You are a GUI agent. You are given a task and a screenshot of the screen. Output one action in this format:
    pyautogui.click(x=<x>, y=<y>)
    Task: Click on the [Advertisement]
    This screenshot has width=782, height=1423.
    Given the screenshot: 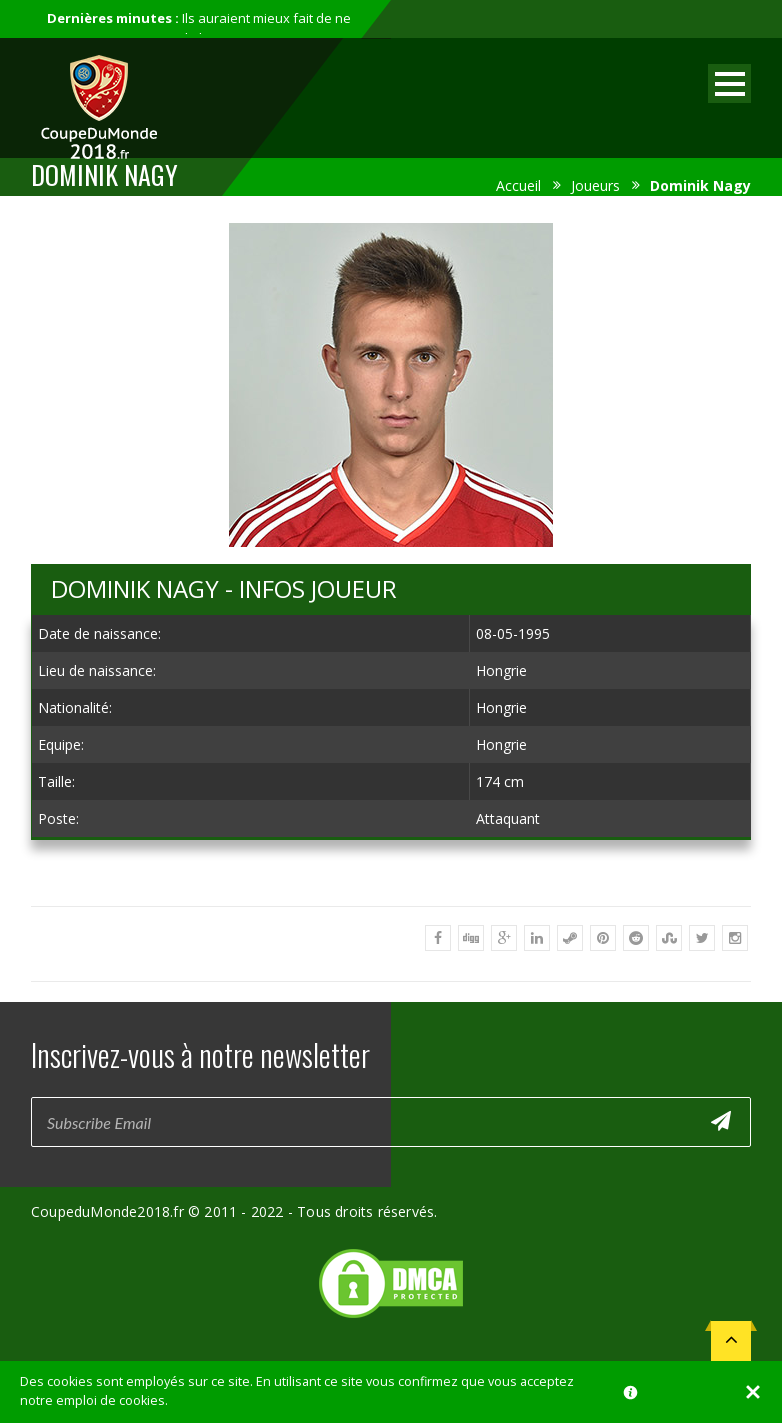 What is the action you would take?
    pyautogui.click(x=391, y=872)
    